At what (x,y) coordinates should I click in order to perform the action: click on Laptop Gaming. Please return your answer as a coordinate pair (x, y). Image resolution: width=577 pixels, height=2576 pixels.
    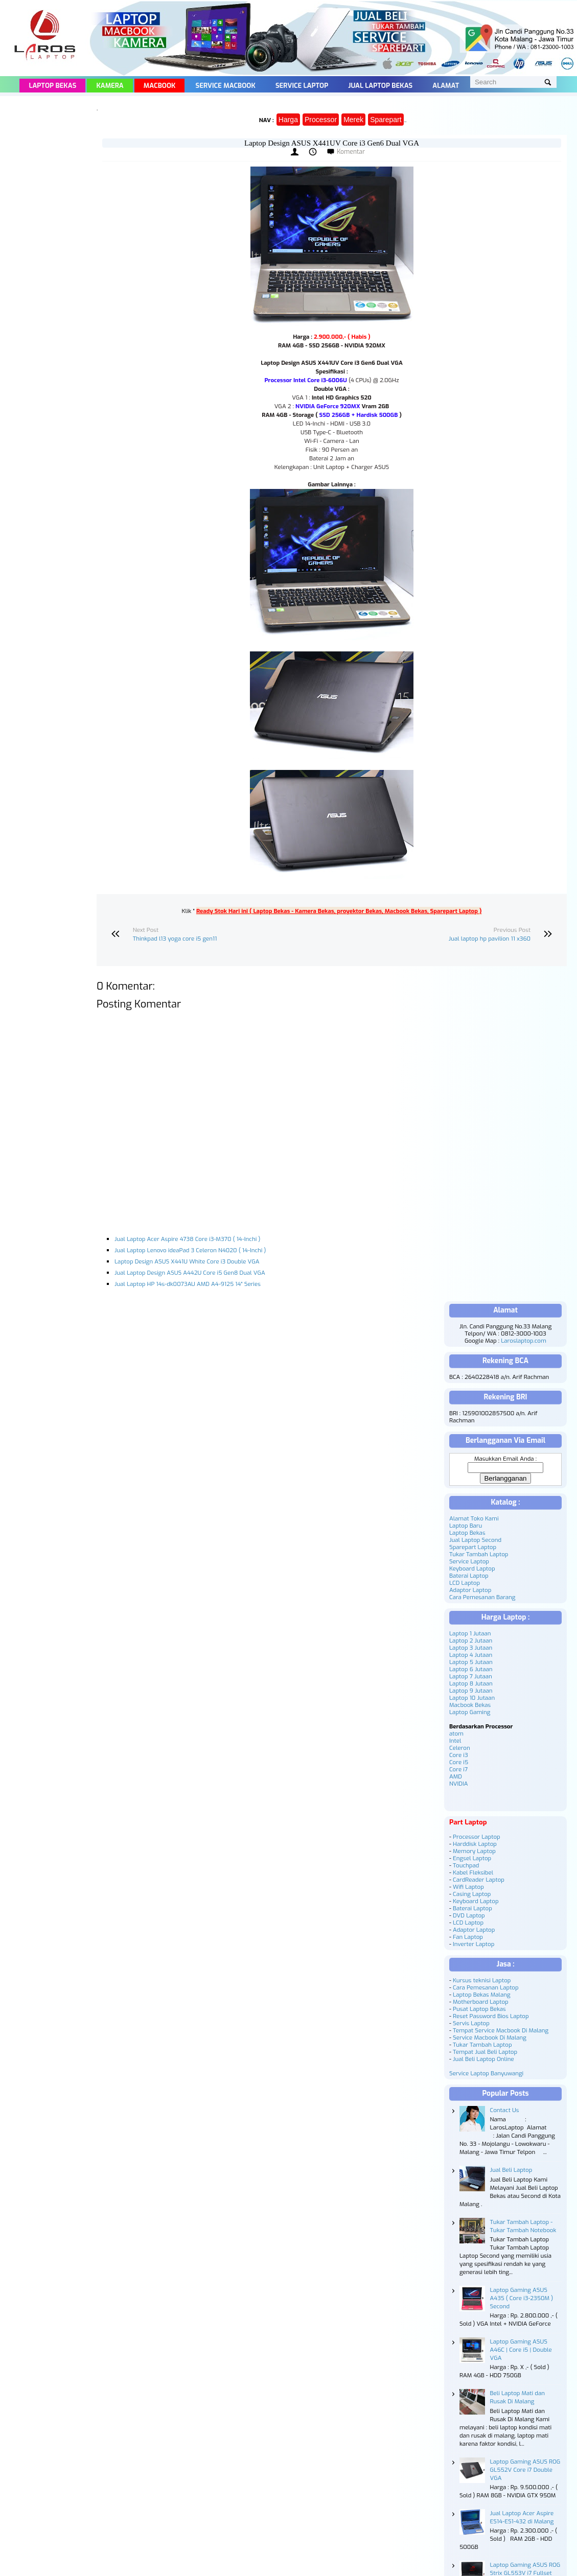
    Looking at the image, I should click on (469, 1712).